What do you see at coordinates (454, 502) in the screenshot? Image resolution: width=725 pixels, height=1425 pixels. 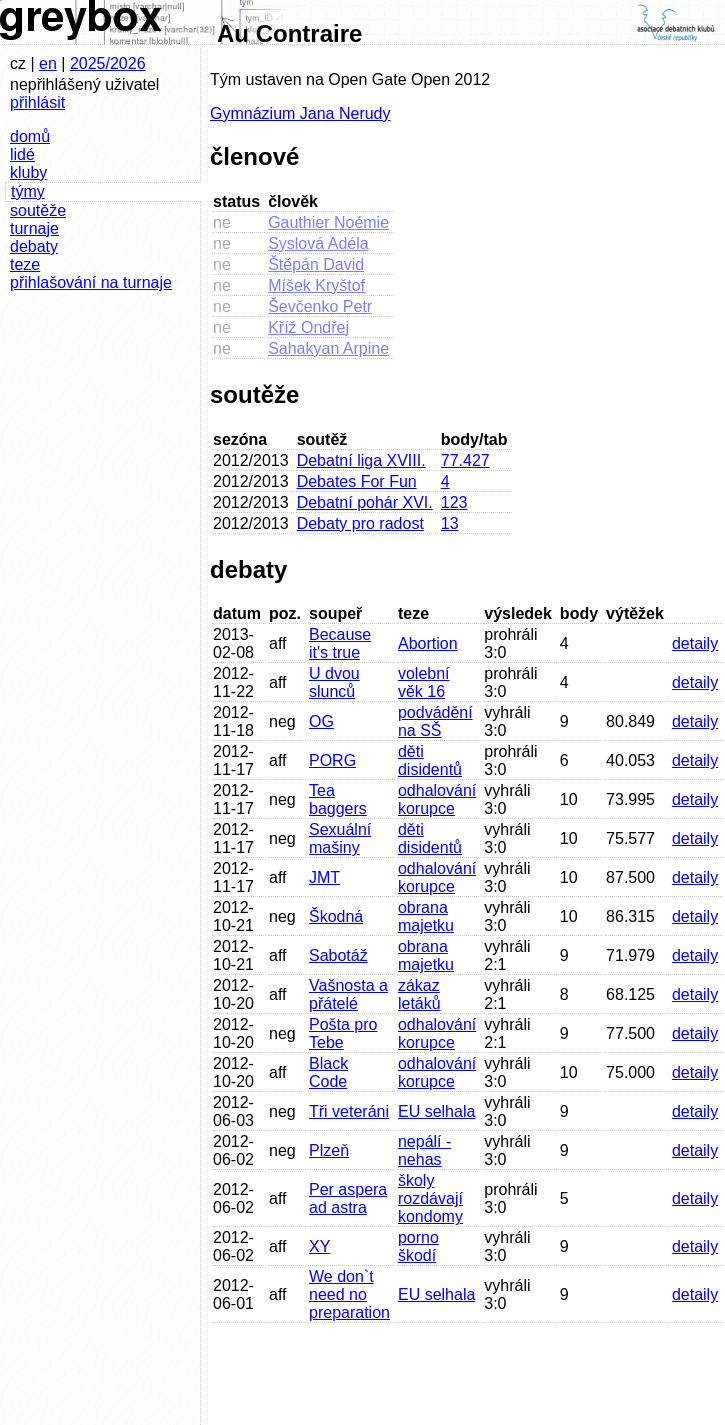 I see `123` at bounding box center [454, 502].